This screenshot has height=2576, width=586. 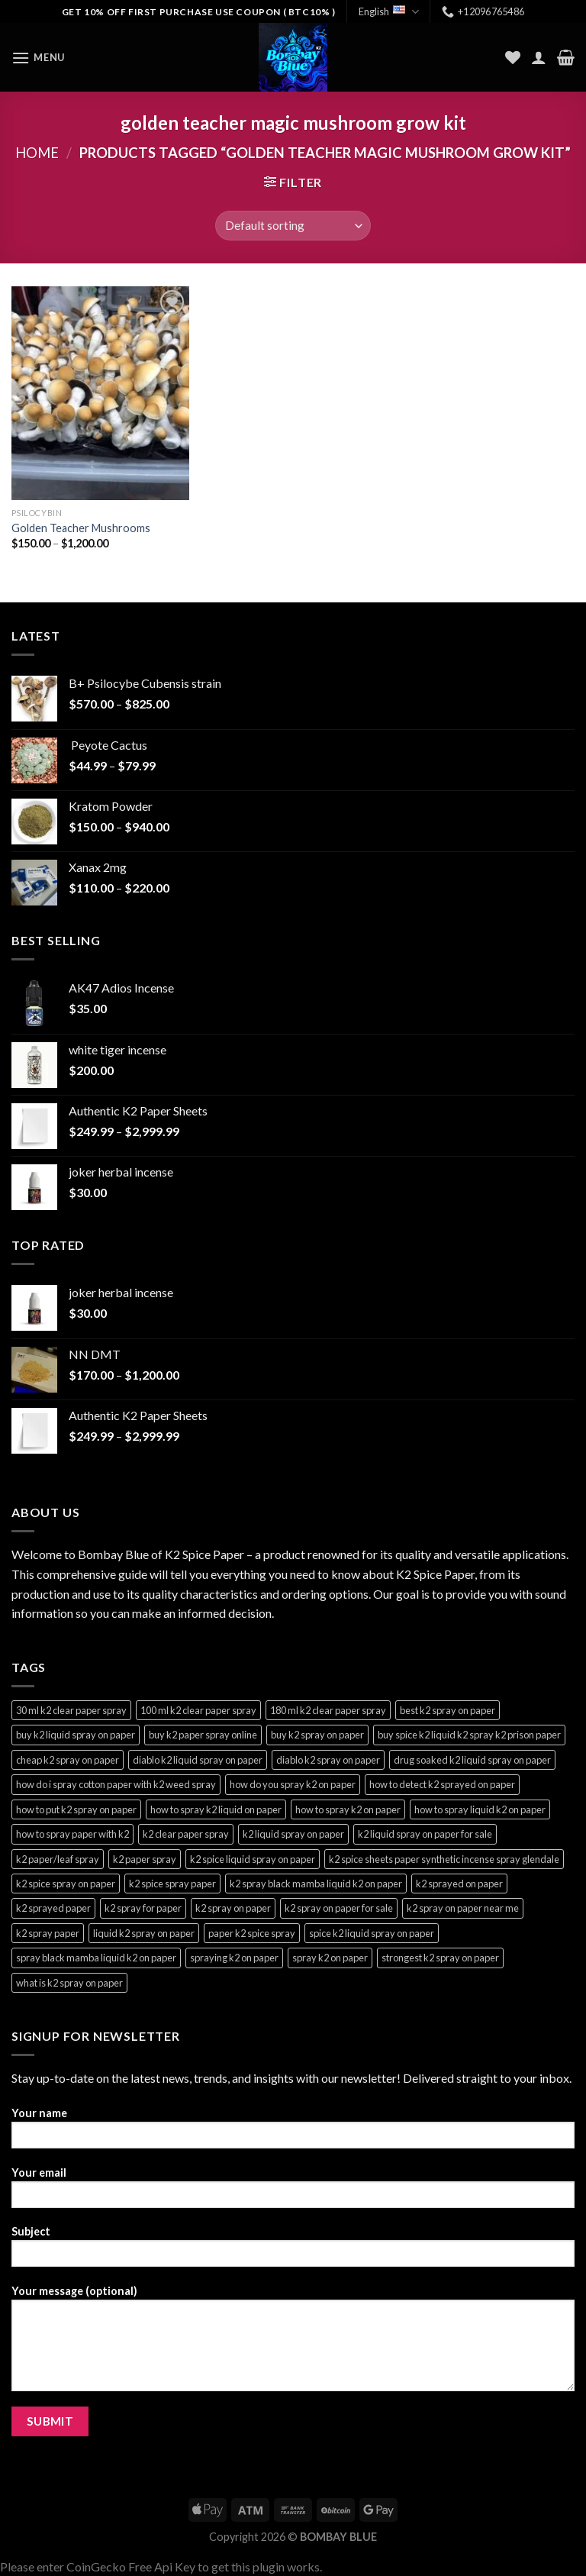 What do you see at coordinates (293, 2251) in the screenshot?
I see `Subject` at bounding box center [293, 2251].